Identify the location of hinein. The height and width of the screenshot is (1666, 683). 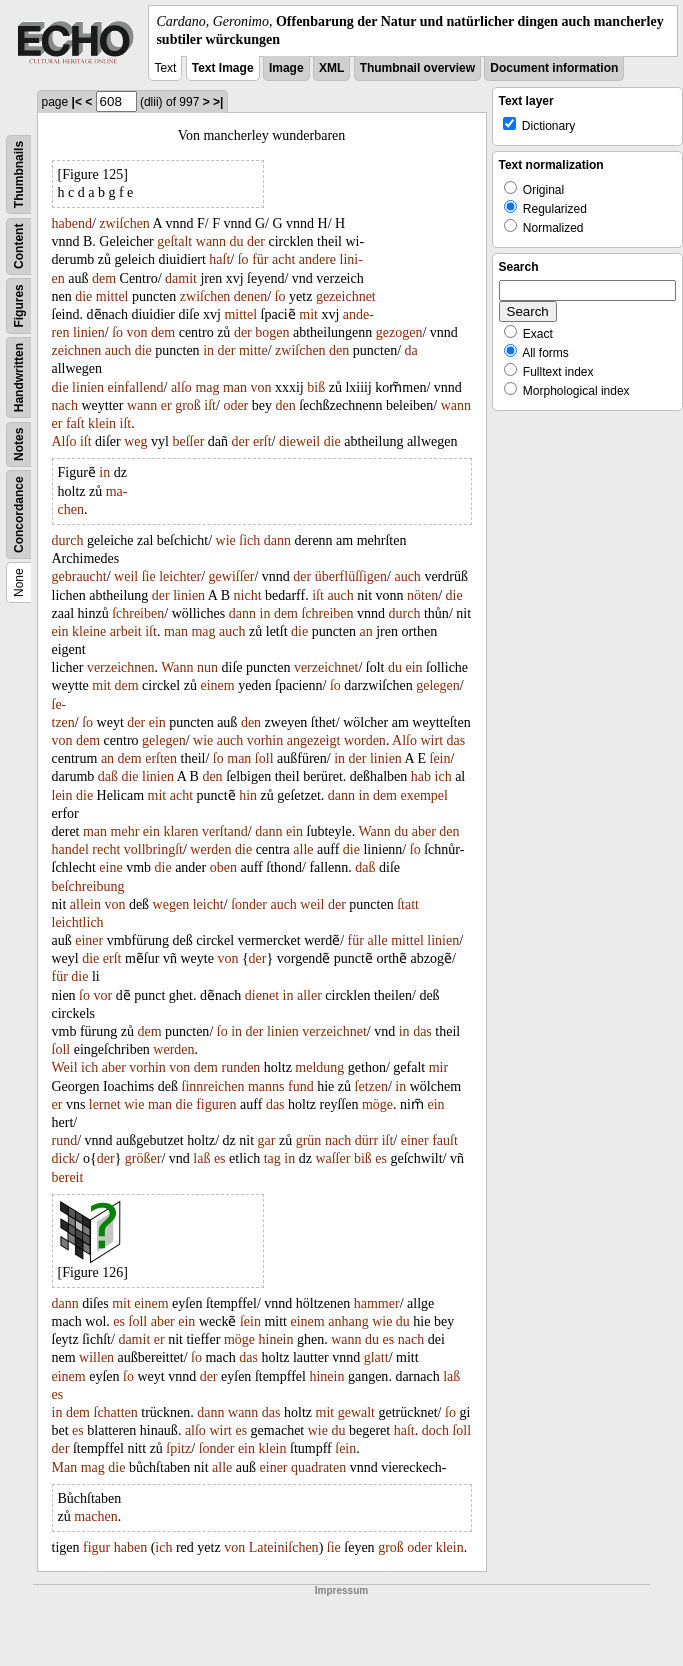
(276, 1339).